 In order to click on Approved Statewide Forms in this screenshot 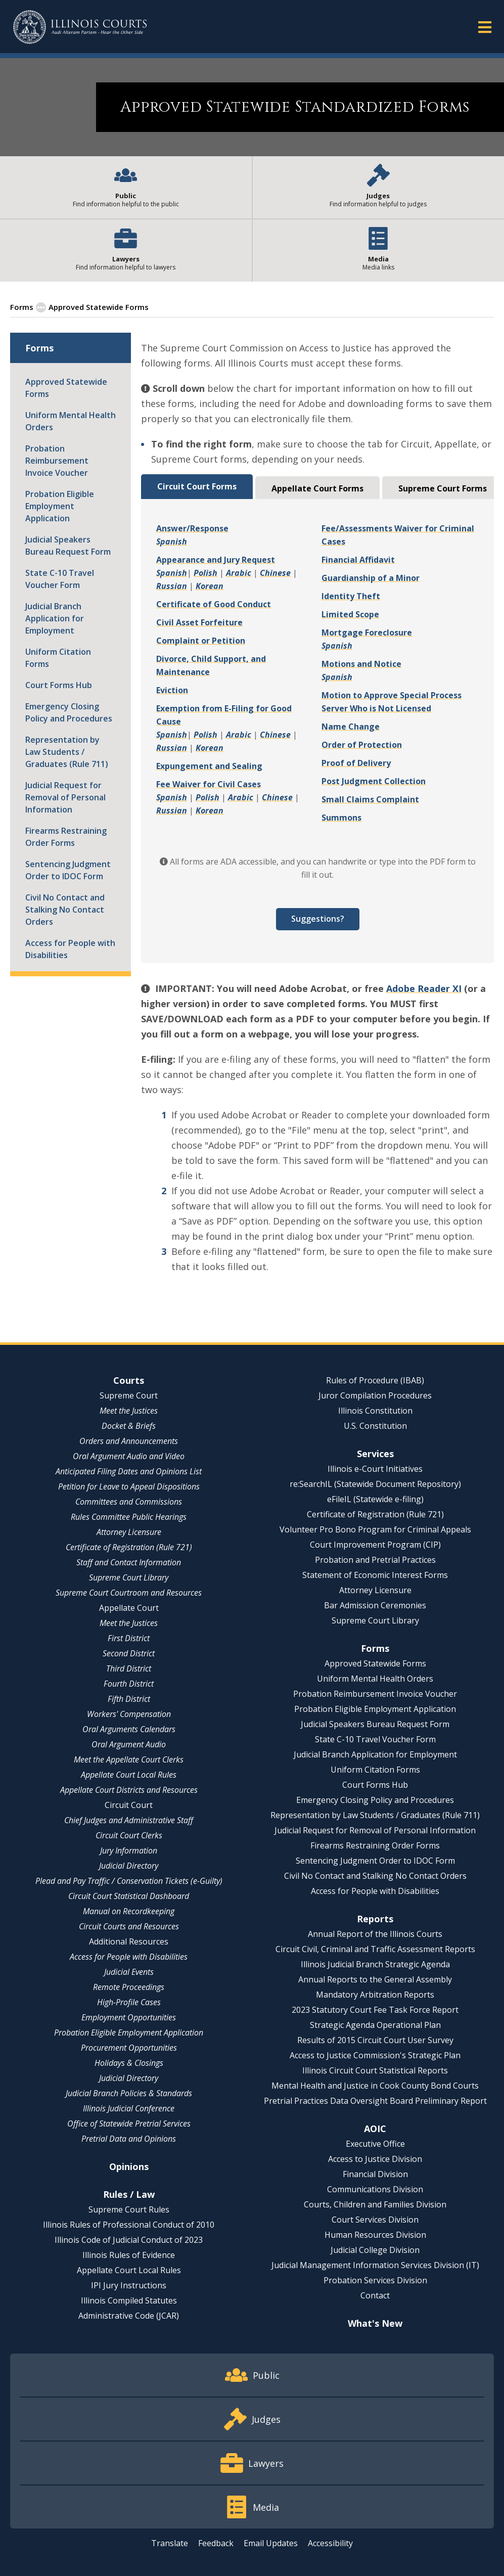, I will do `click(66, 387)`.